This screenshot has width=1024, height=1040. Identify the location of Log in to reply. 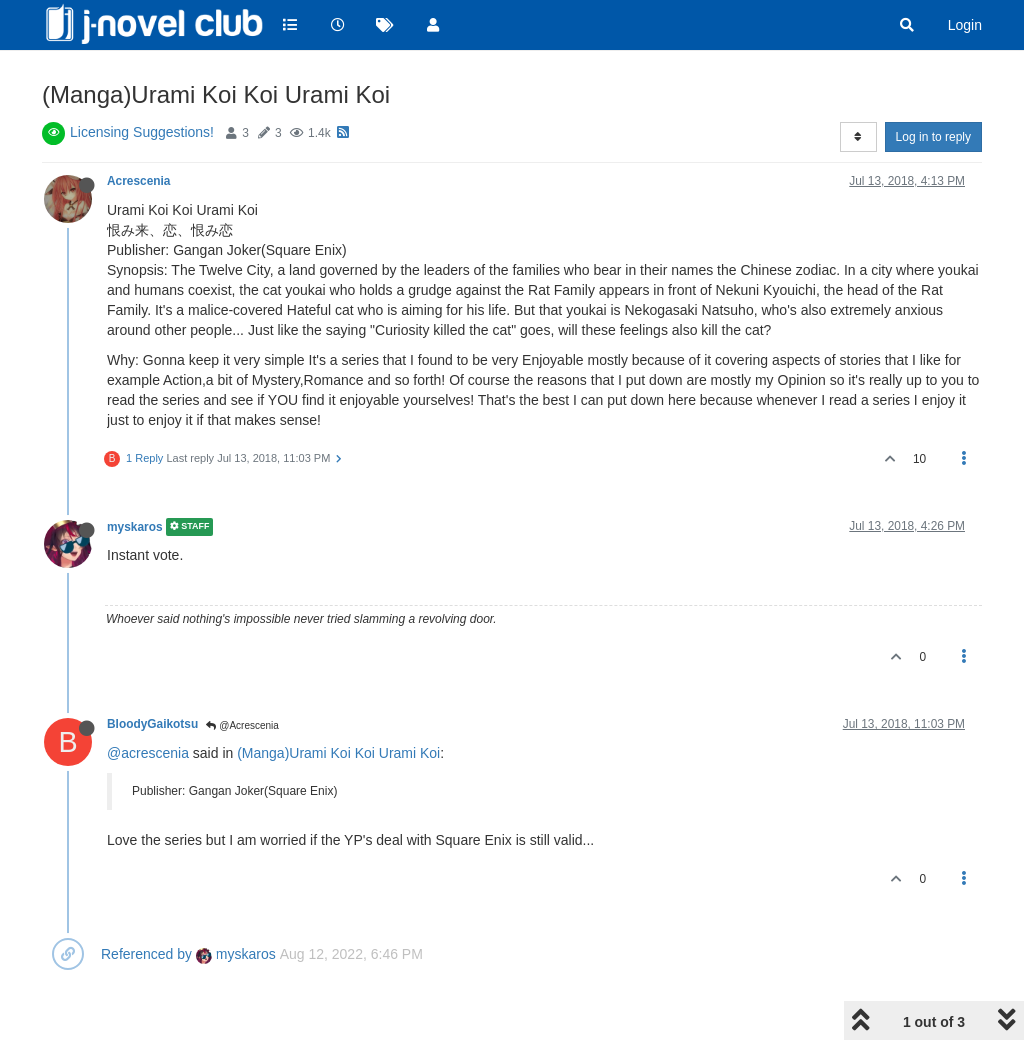
(933, 137).